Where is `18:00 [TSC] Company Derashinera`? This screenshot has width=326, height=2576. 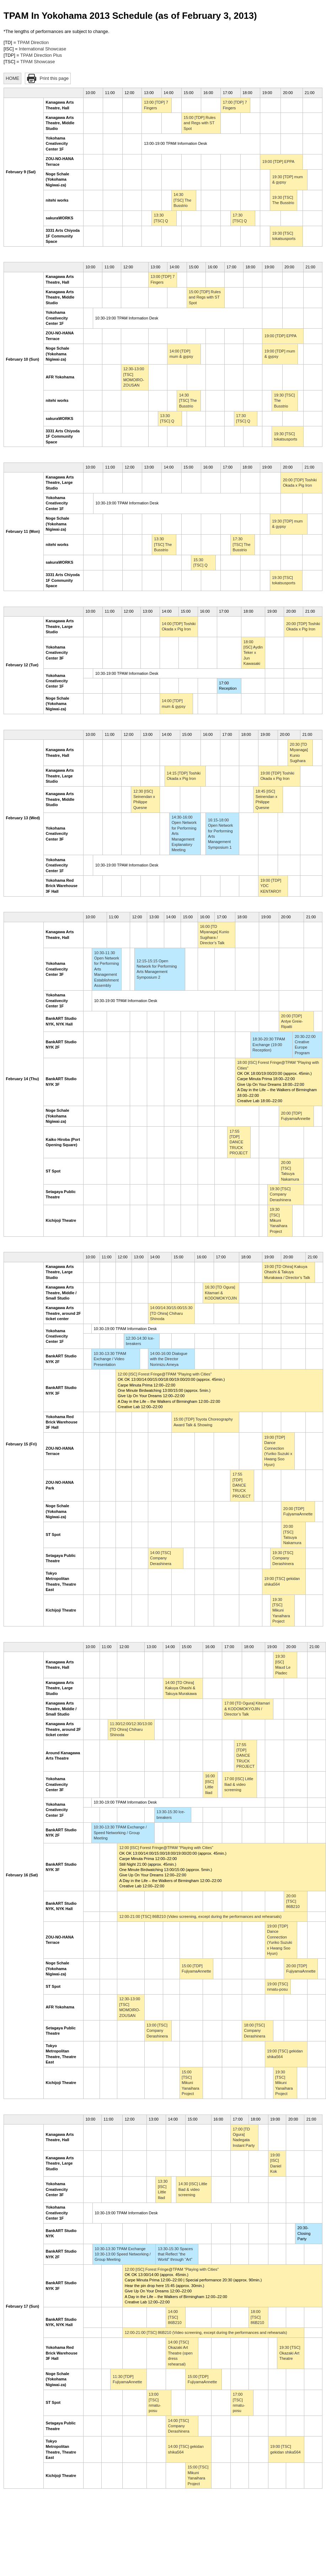
18:00 [TSC] Company Derashinera is located at coordinates (254, 2030).